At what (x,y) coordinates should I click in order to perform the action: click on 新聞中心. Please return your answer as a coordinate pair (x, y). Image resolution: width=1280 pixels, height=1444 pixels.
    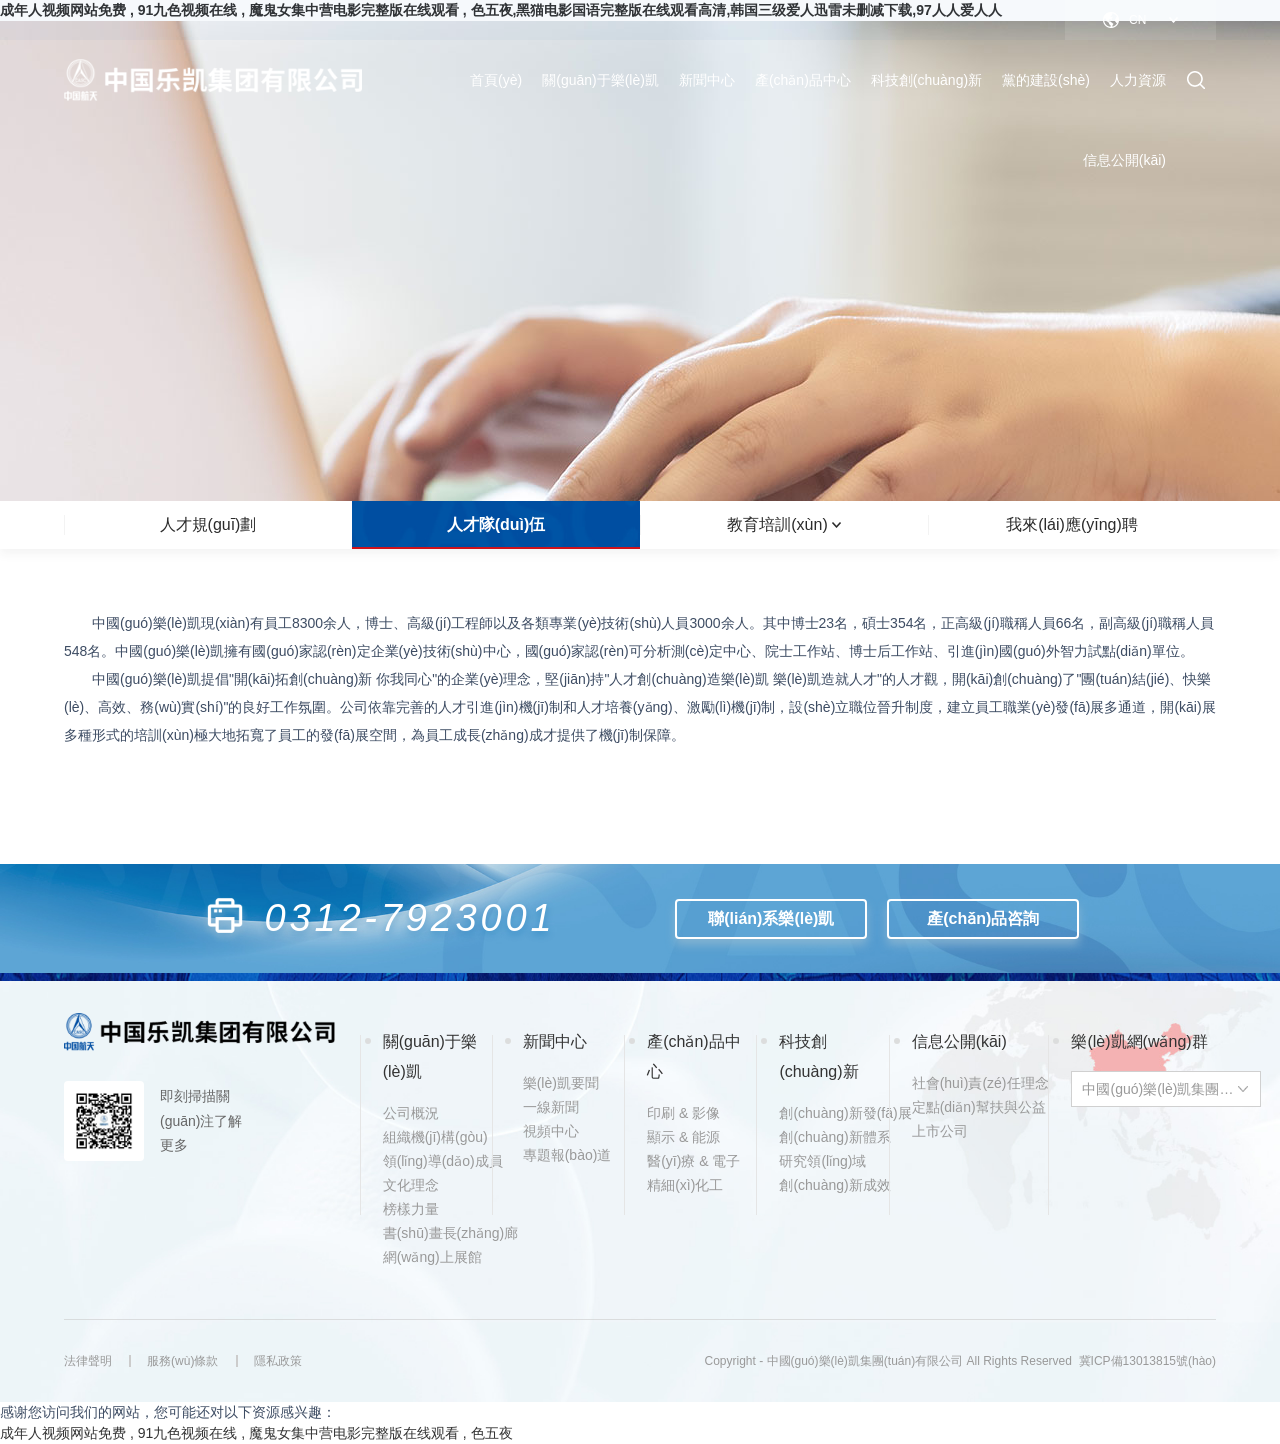
    Looking at the image, I should click on (707, 80).